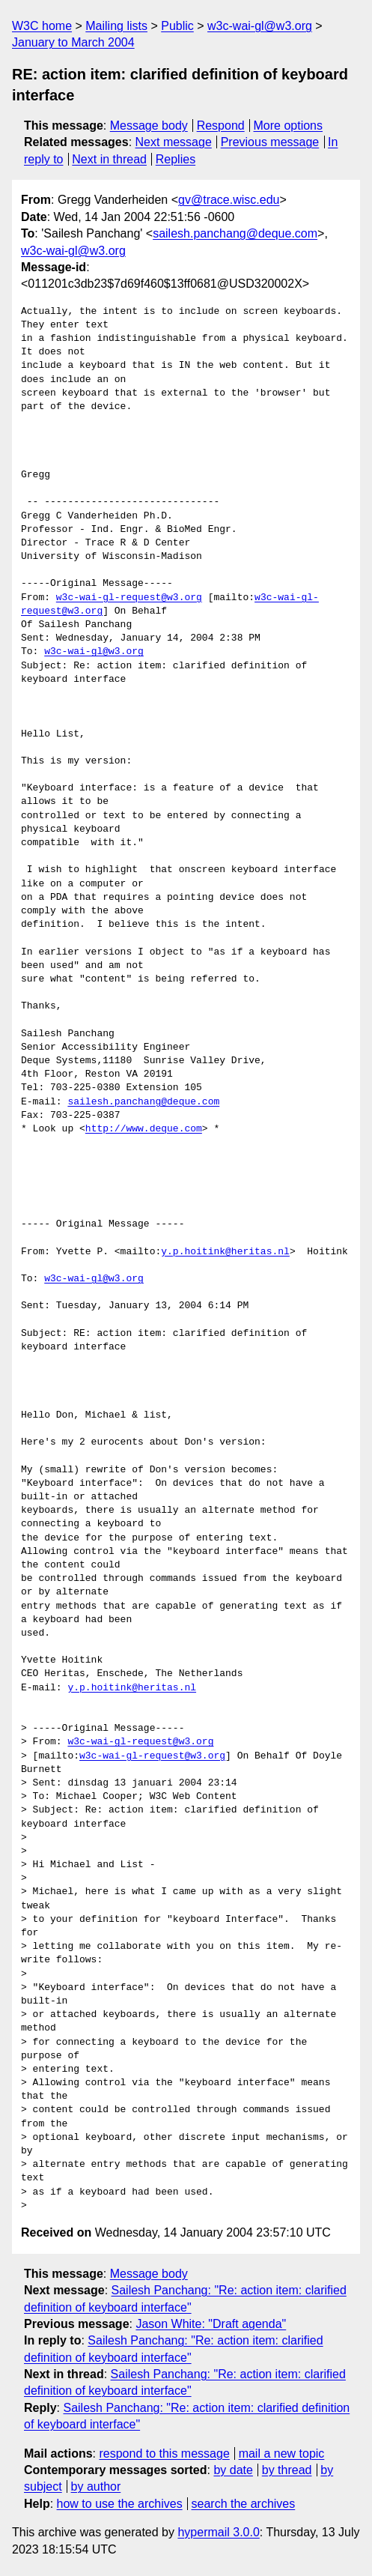 This screenshot has width=372, height=2576. What do you see at coordinates (177, 25) in the screenshot?
I see `Public` at bounding box center [177, 25].